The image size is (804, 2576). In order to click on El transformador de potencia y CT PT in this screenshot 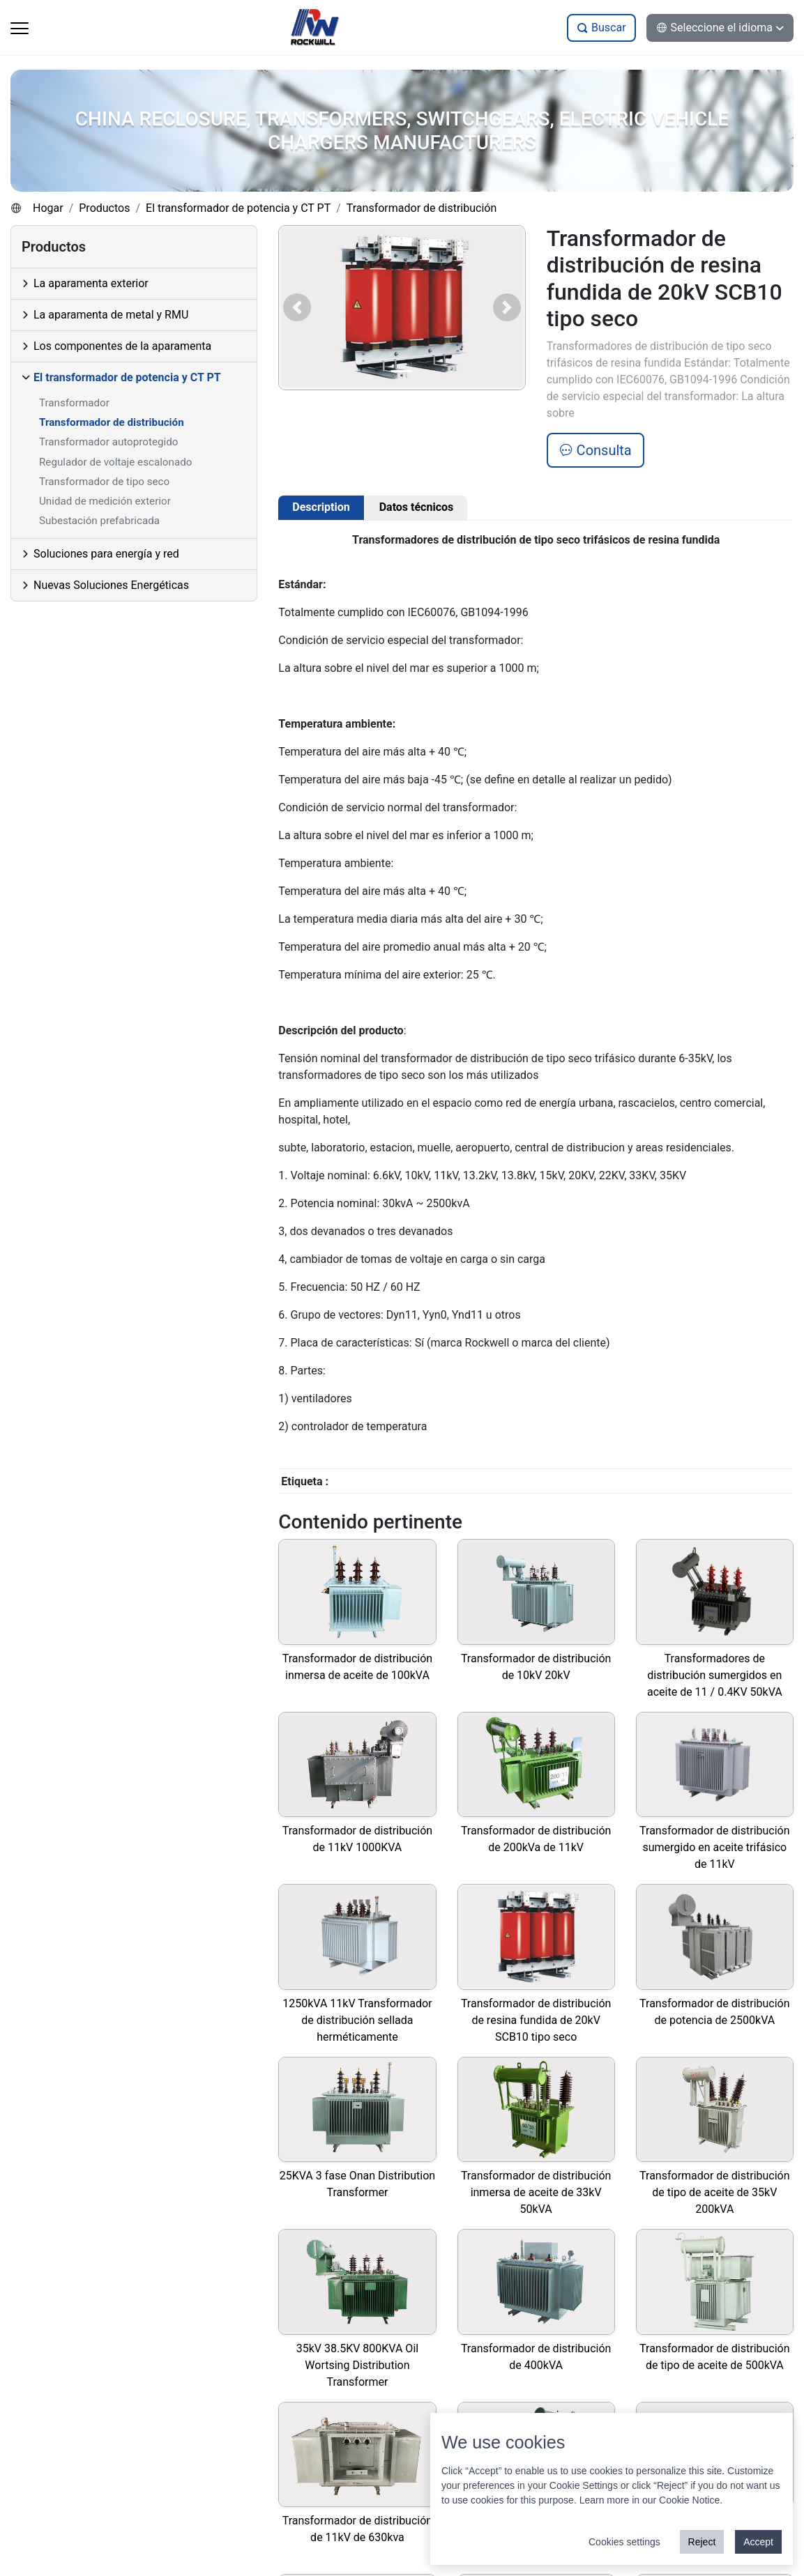, I will do `click(238, 208)`.